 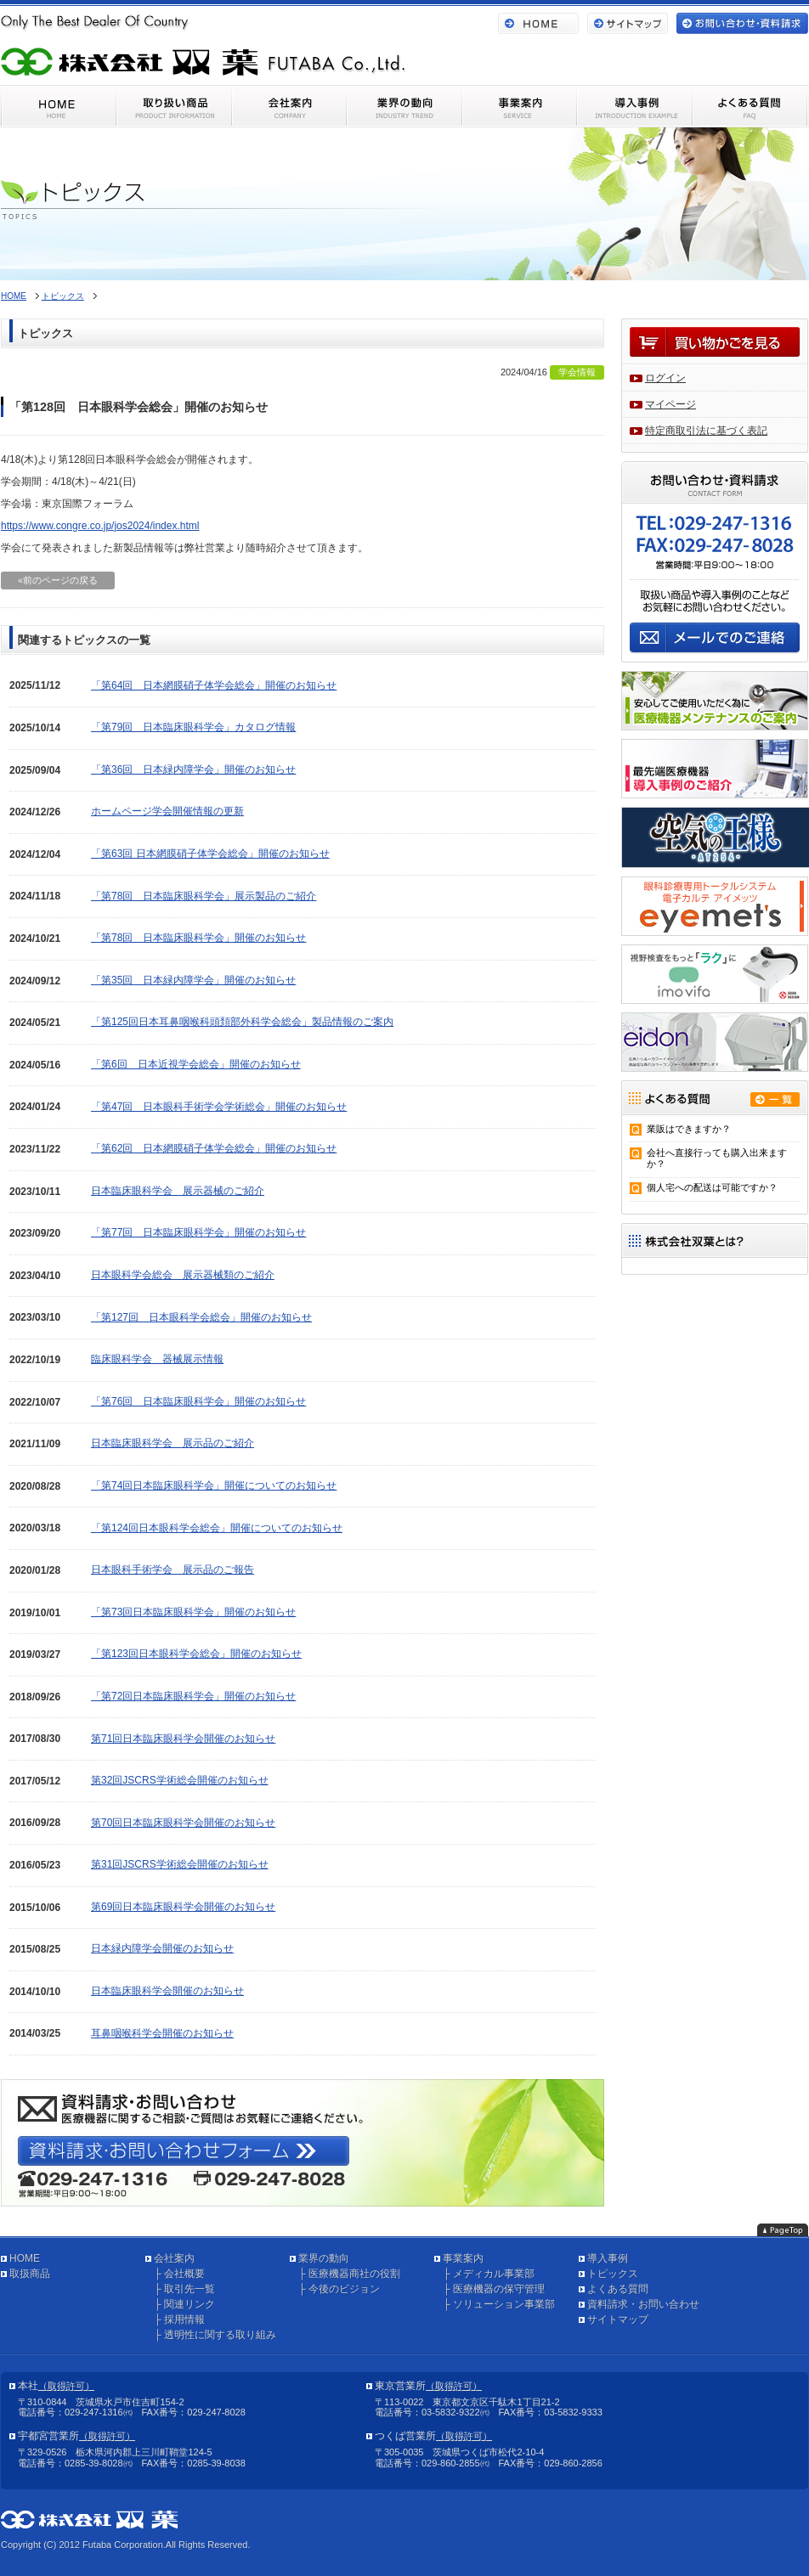 I want to click on 会社案内, so click(x=174, y=2258).